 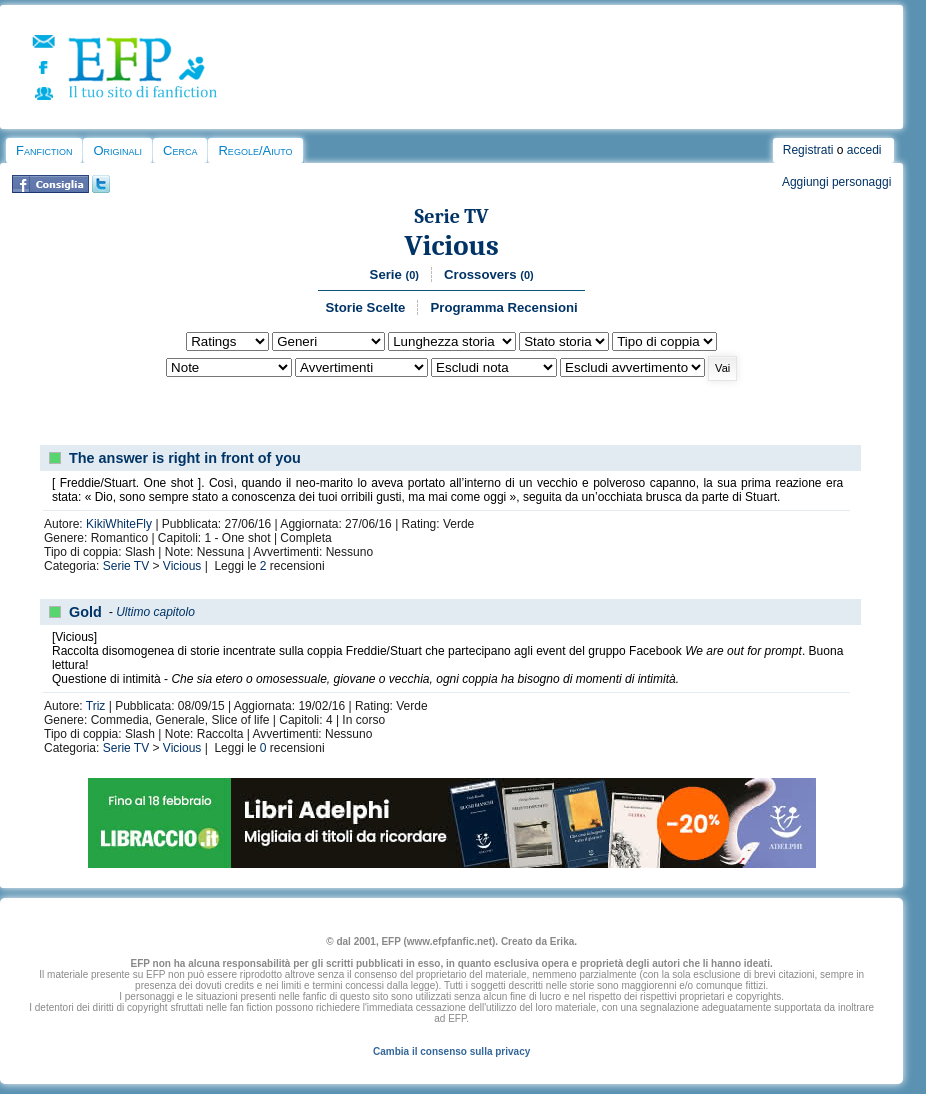 What do you see at coordinates (180, 150) in the screenshot?
I see `Cerca` at bounding box center [180, 150].